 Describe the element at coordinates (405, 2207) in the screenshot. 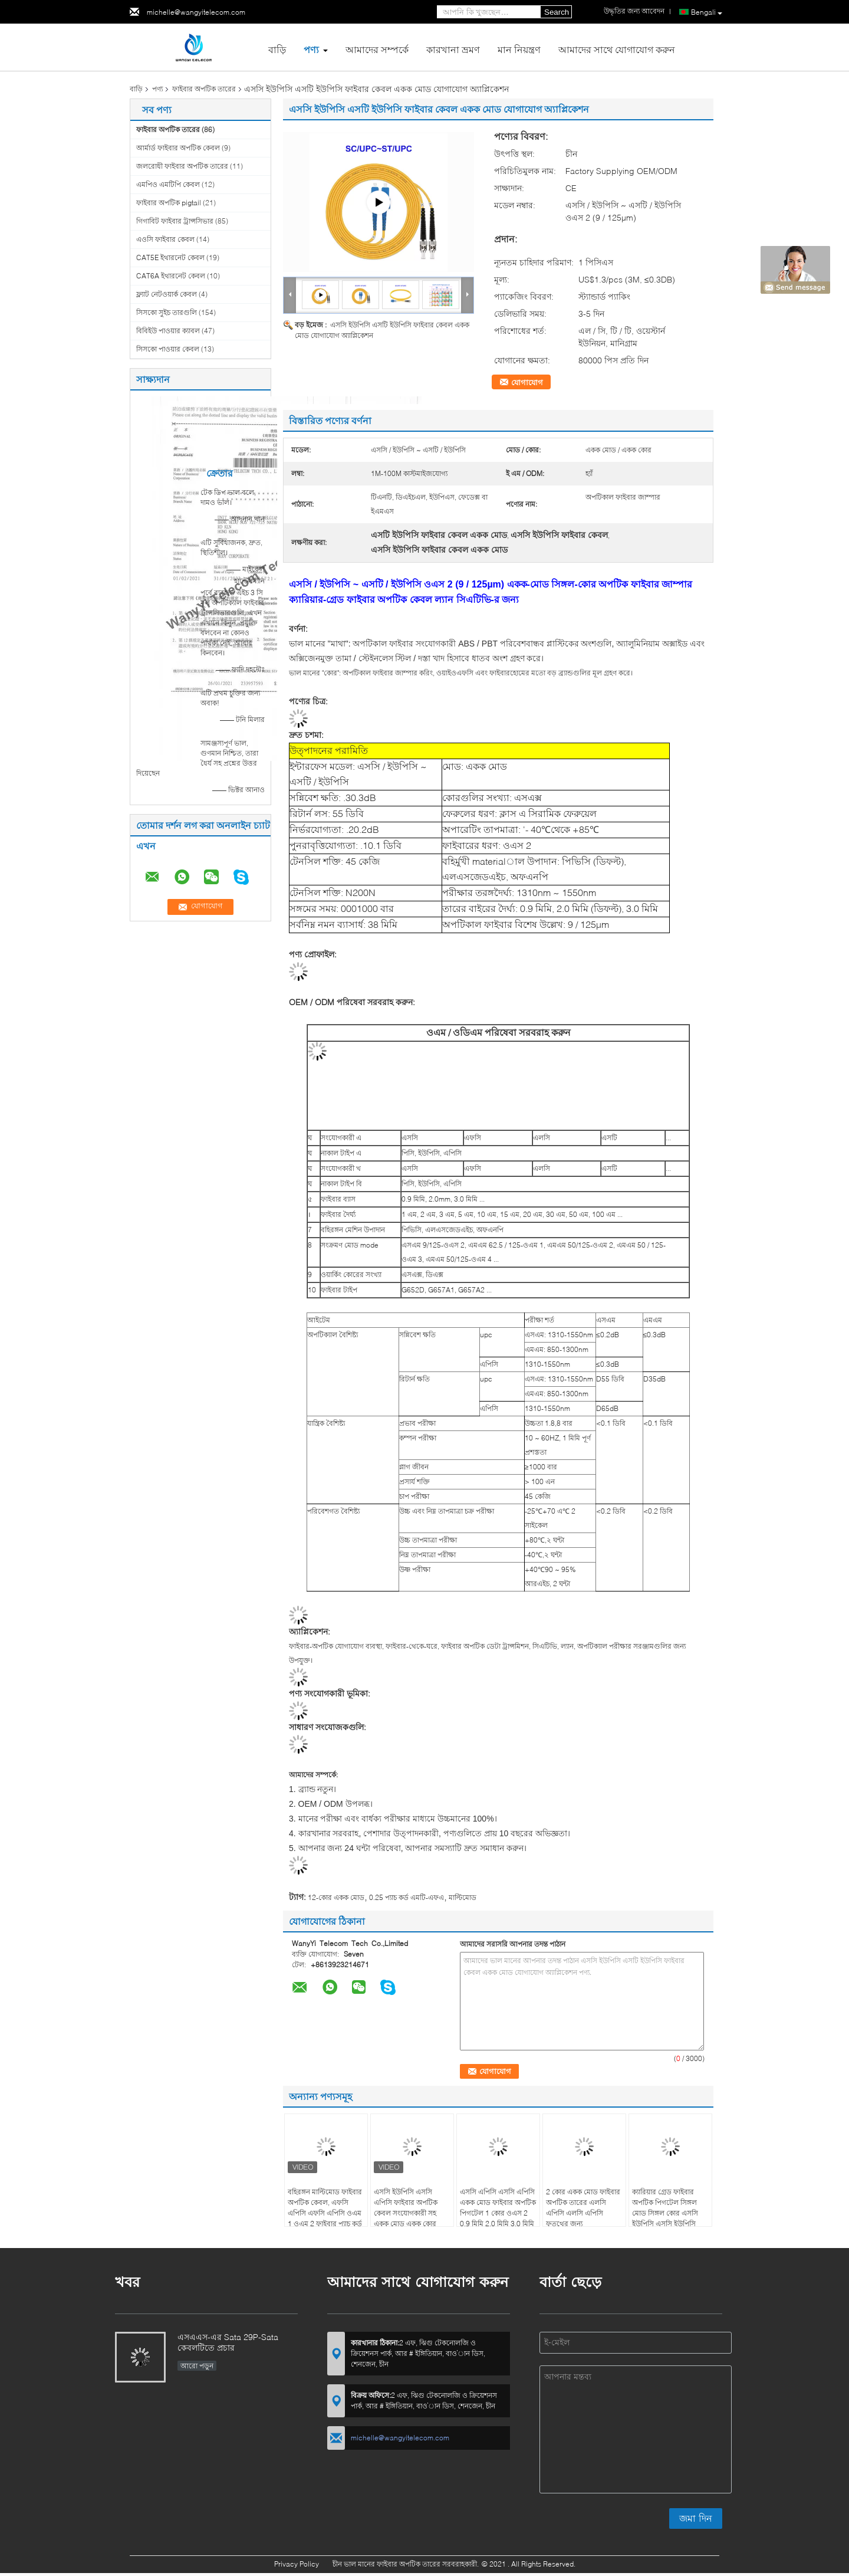

I see `এসসি ইউপিসি এসসি এপিসি ফাইবার অপটিক কেবল সংযোগকারী সহ একক মোড একক কোর` at that location.